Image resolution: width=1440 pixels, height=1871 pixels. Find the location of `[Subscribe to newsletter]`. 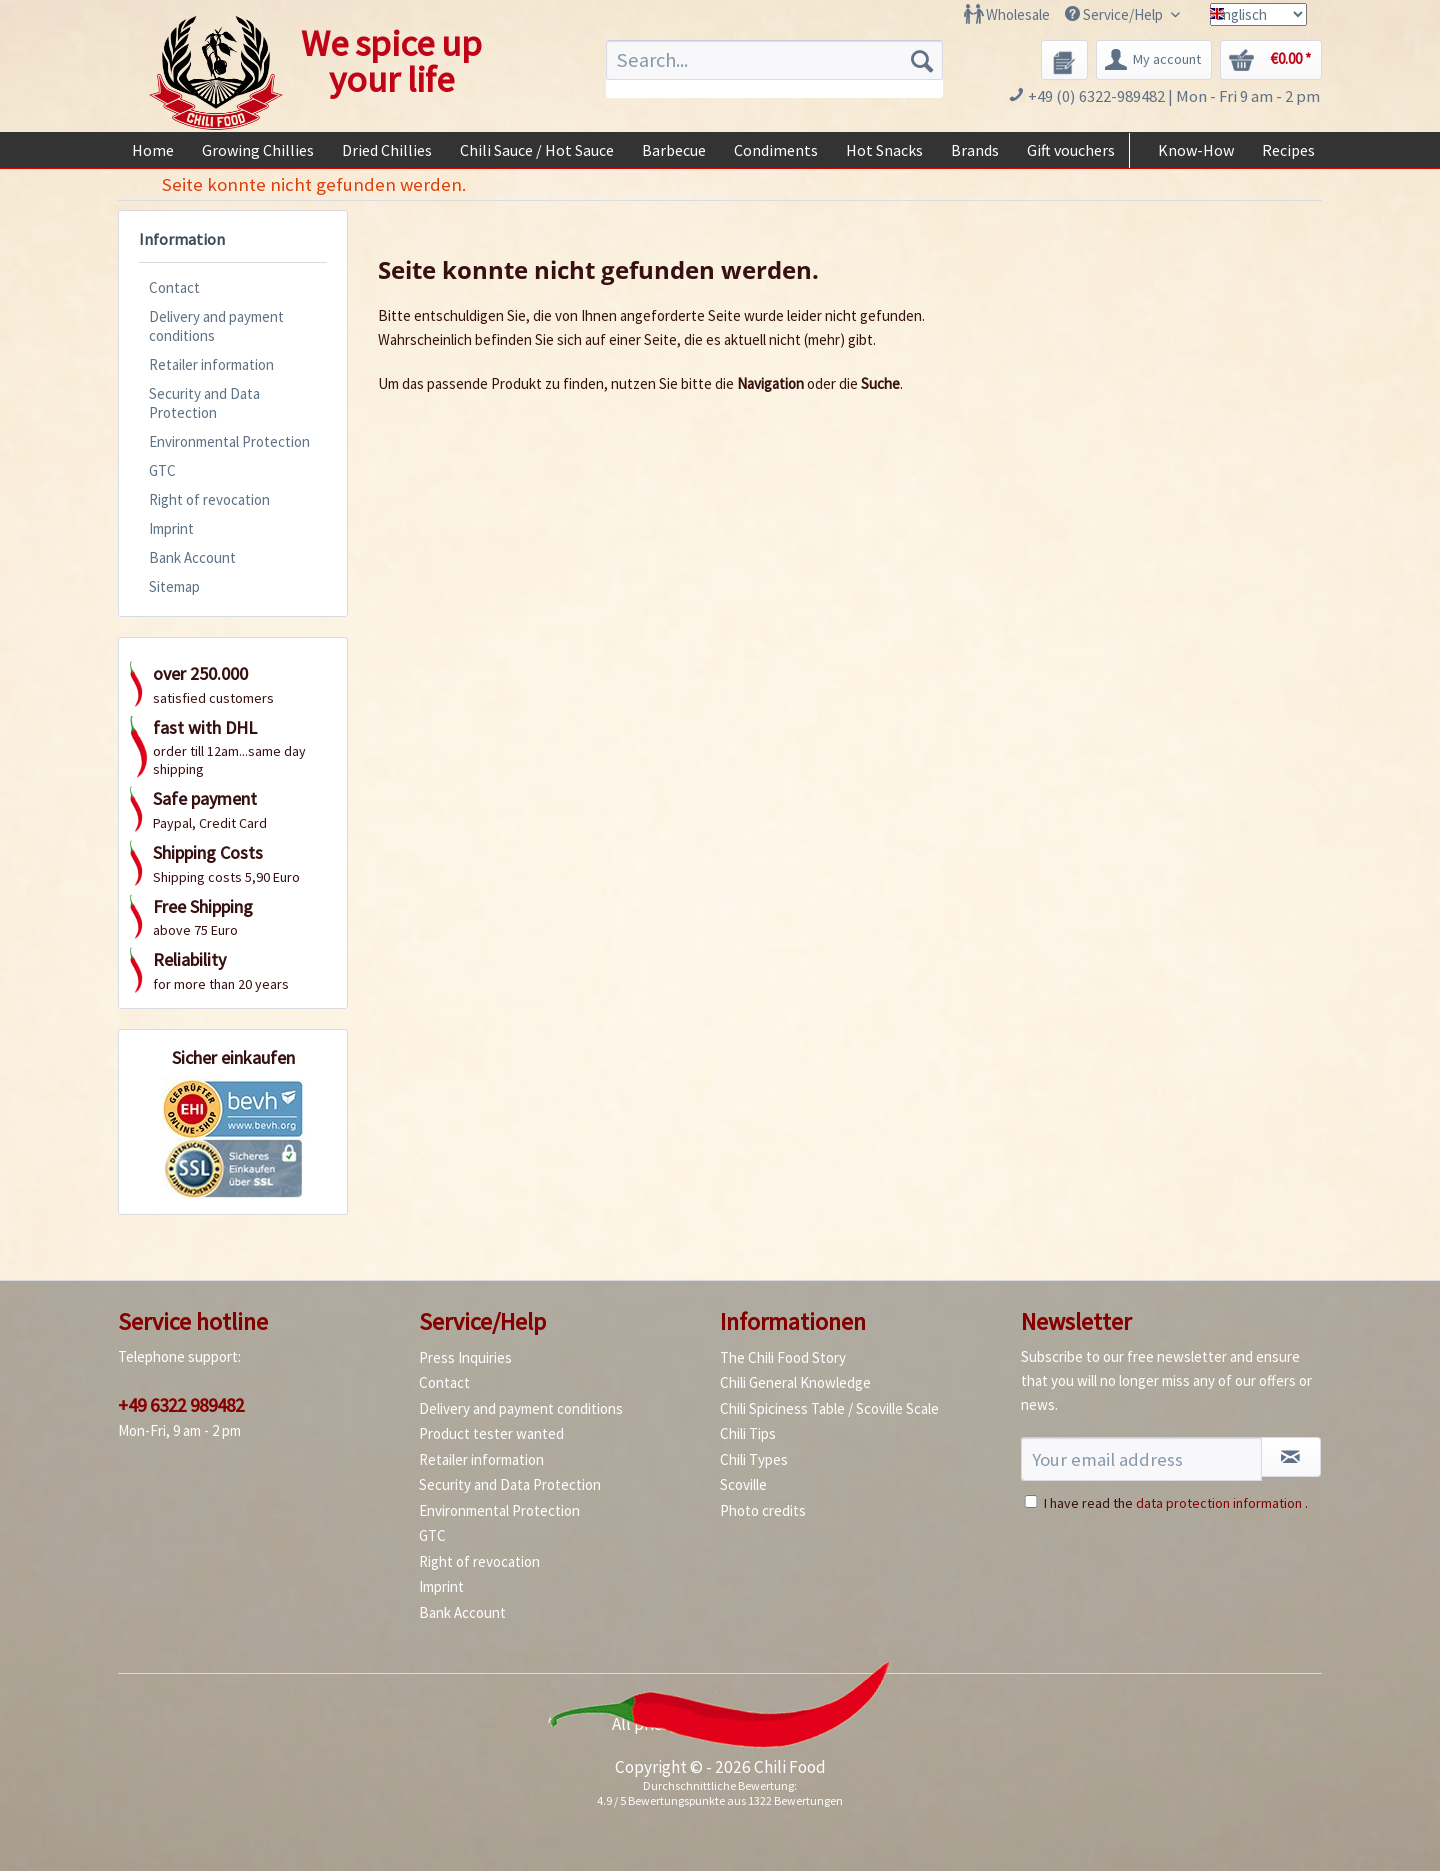

[Subscribe to newsletter] is located at coordinates (1291, 1457).